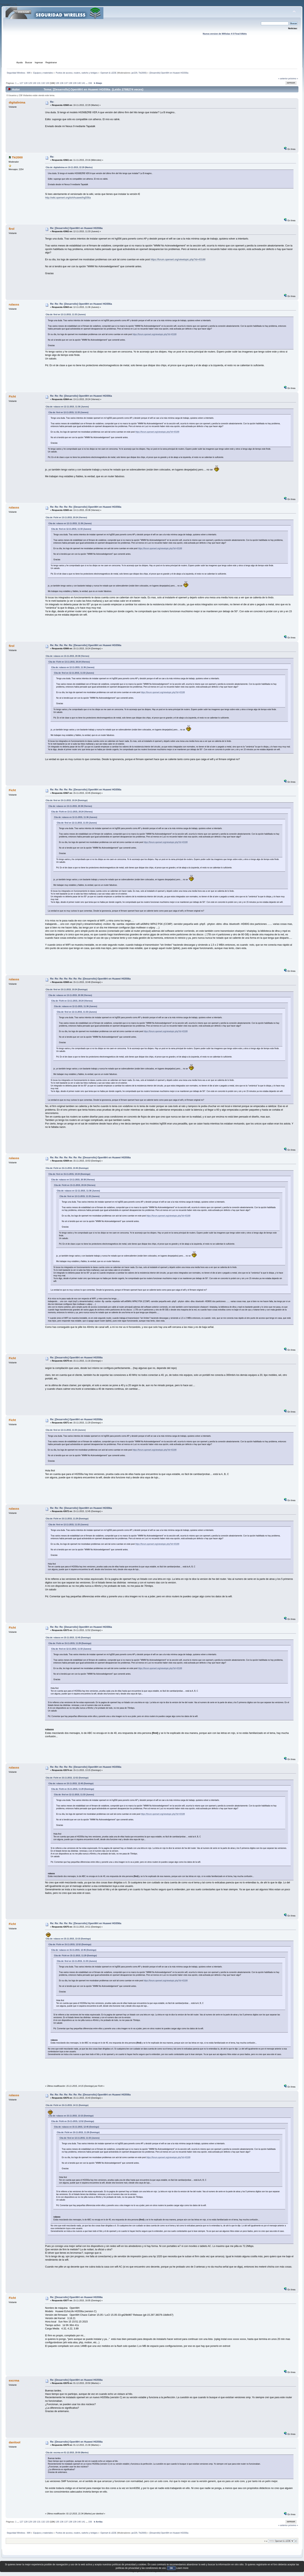 This screenshot has width=304, height=2576. What do you see at coordinates (43, 83) in the screenshot?
I see `132` at bounding box center [43, 83].